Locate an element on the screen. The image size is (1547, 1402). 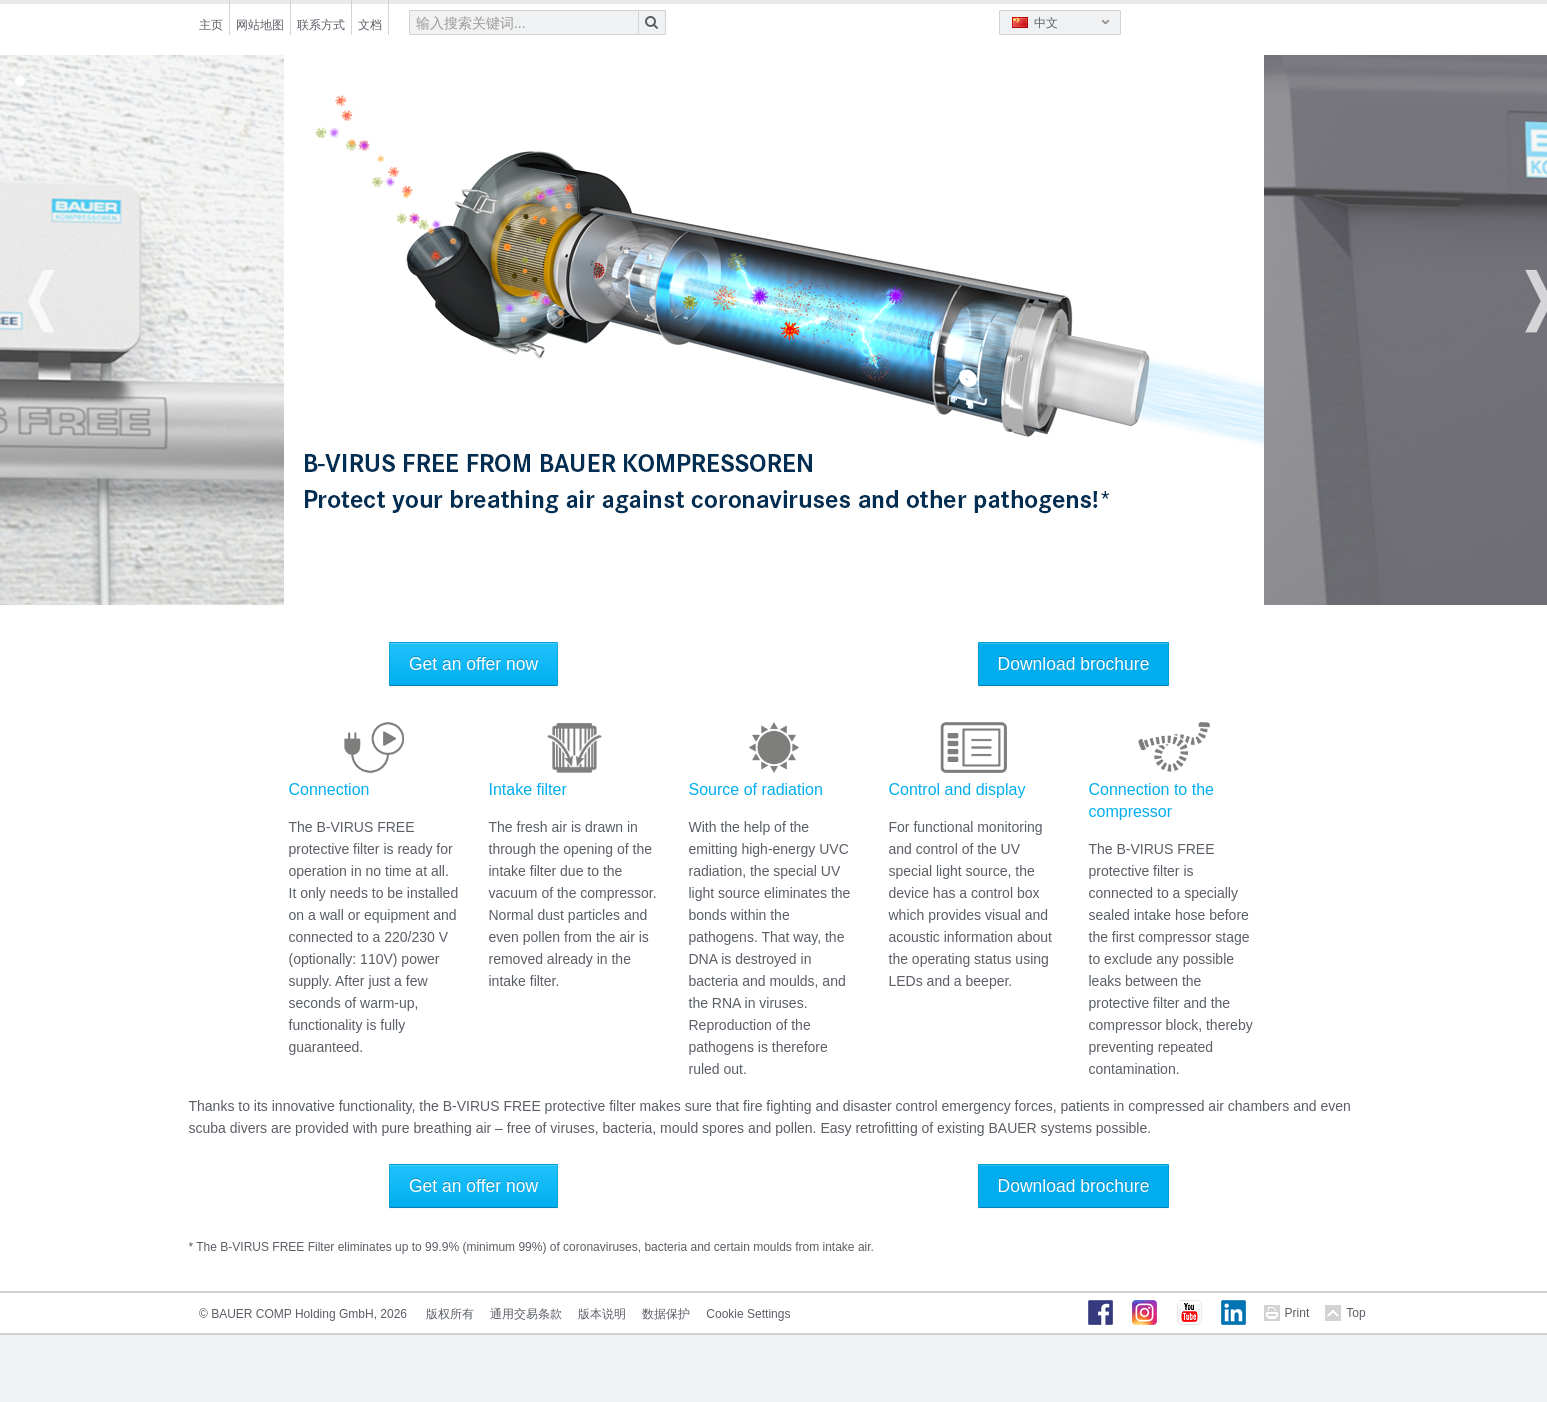
版权所有 is located at coordinates (450, 1314).